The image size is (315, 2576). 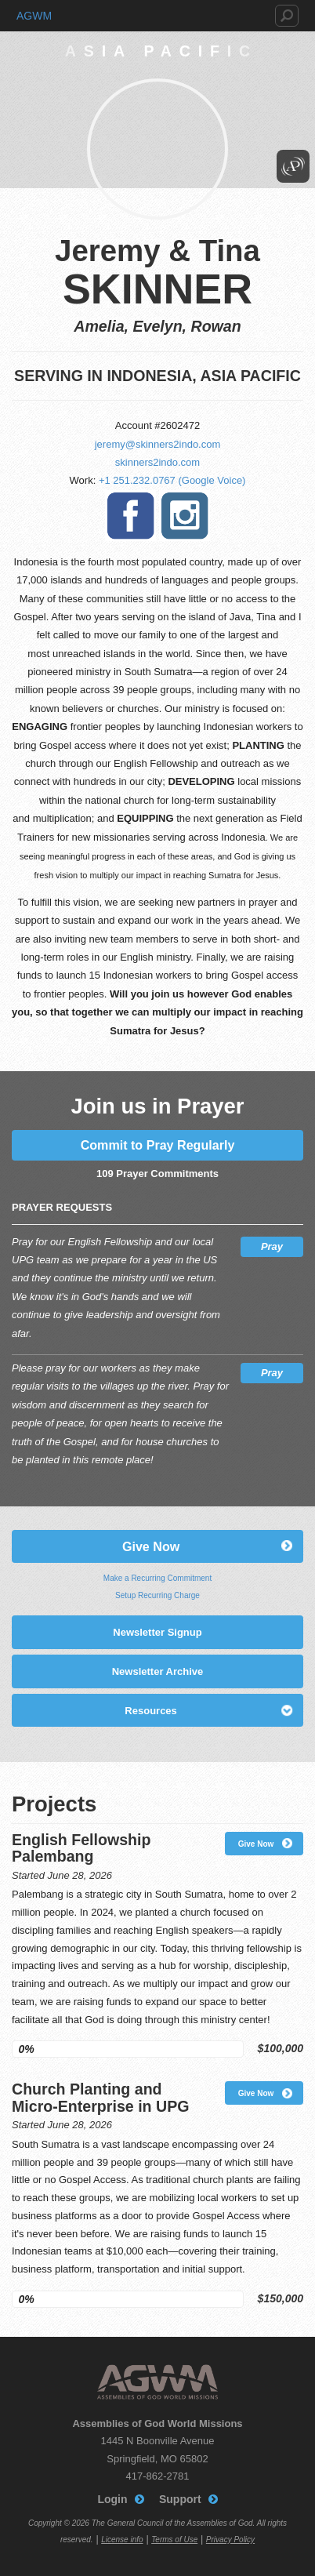 I want to click on Give Now, so click(x=150, y=1546).